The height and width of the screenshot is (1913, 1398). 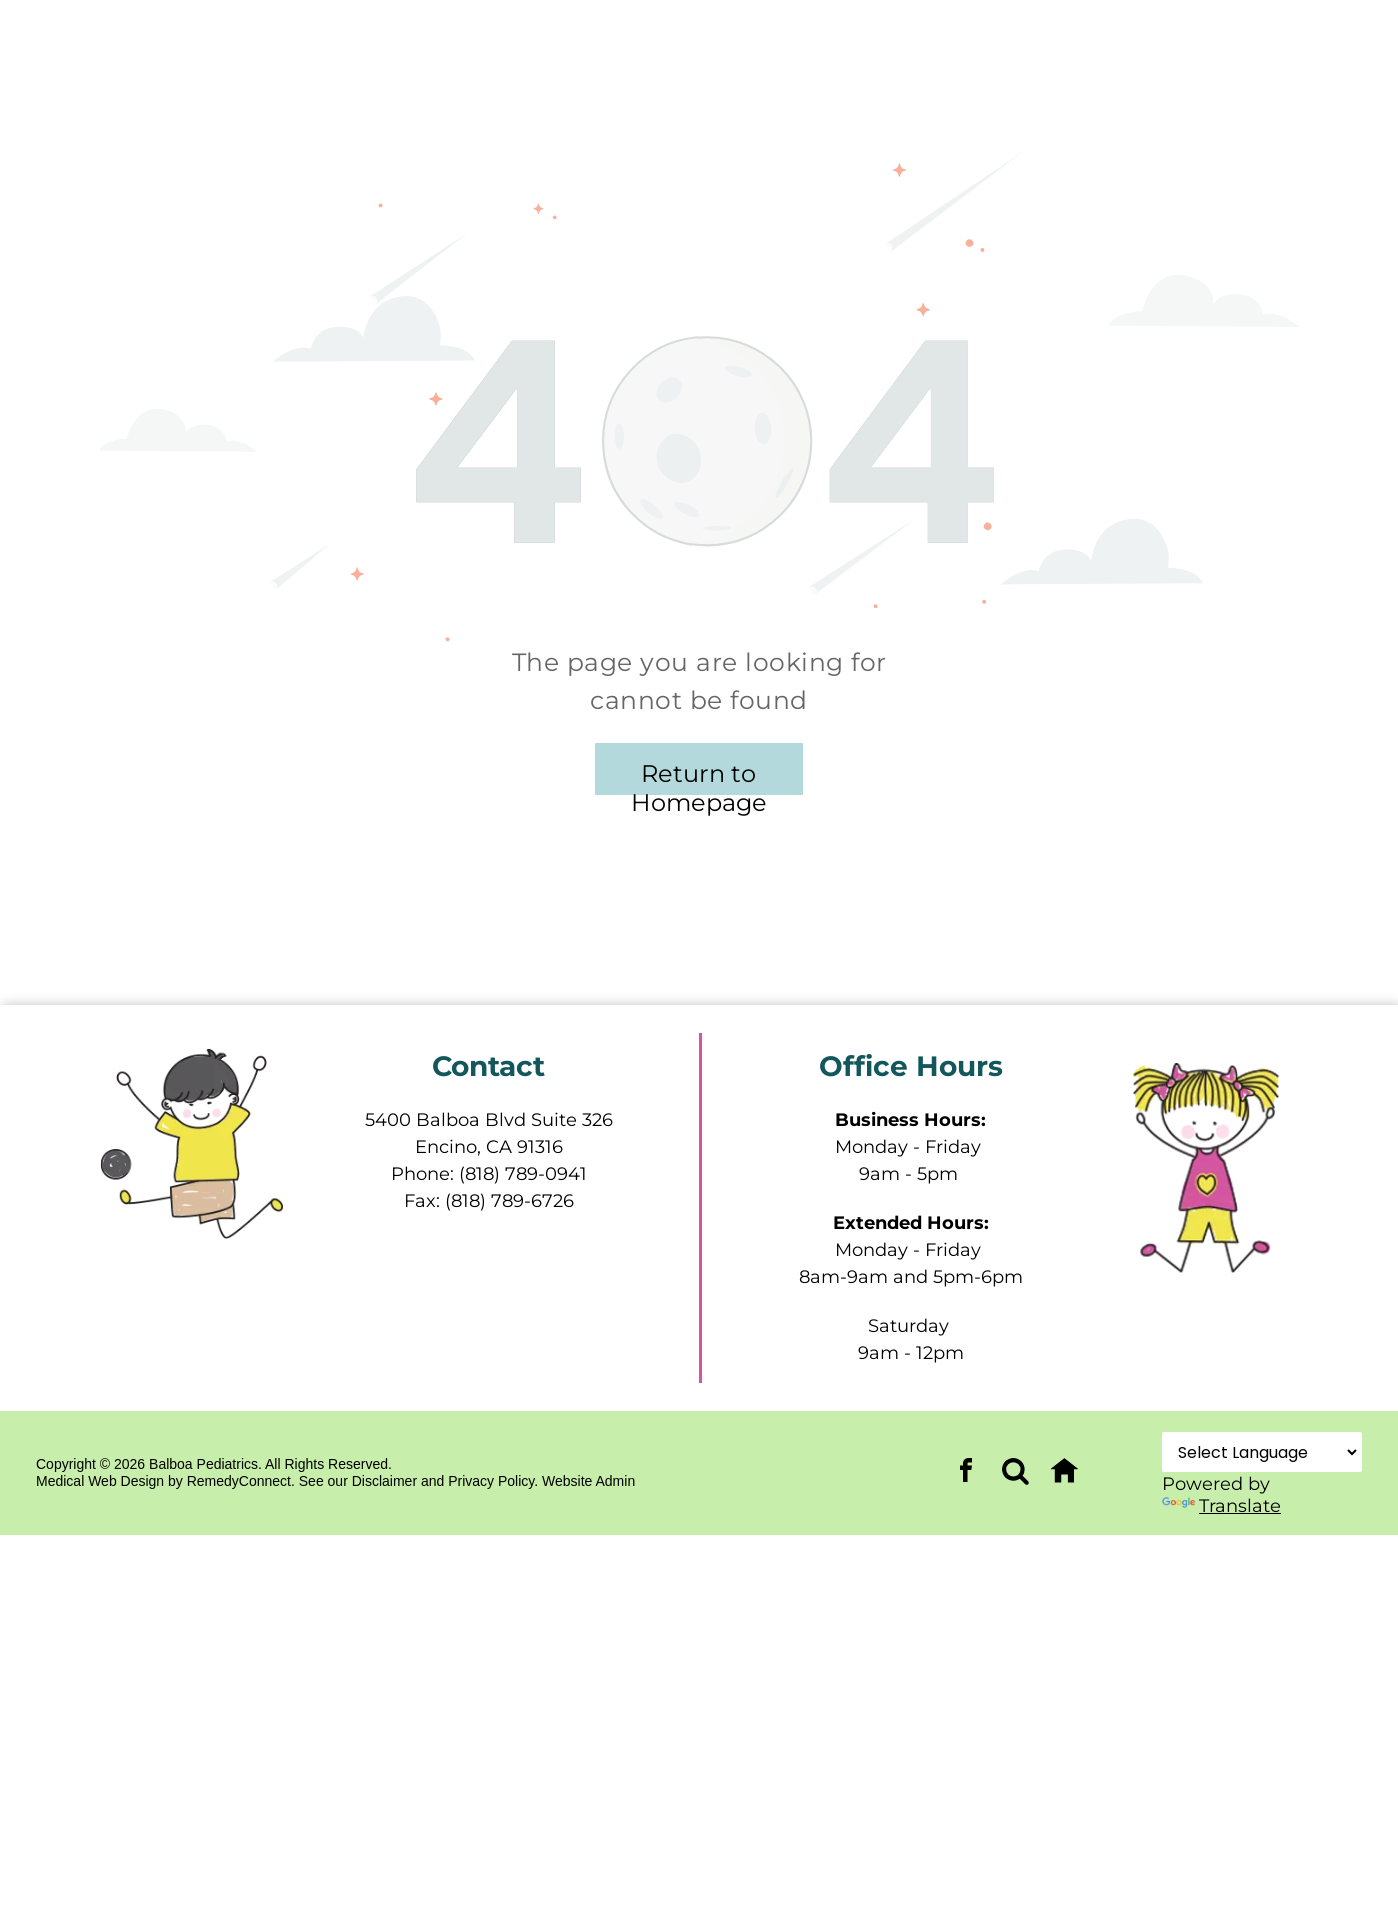 What do you see at coordinates (1262, 1452) in the screenshot?
I see `[Language Translate Widget]` at bounding box center [1262, 1452].